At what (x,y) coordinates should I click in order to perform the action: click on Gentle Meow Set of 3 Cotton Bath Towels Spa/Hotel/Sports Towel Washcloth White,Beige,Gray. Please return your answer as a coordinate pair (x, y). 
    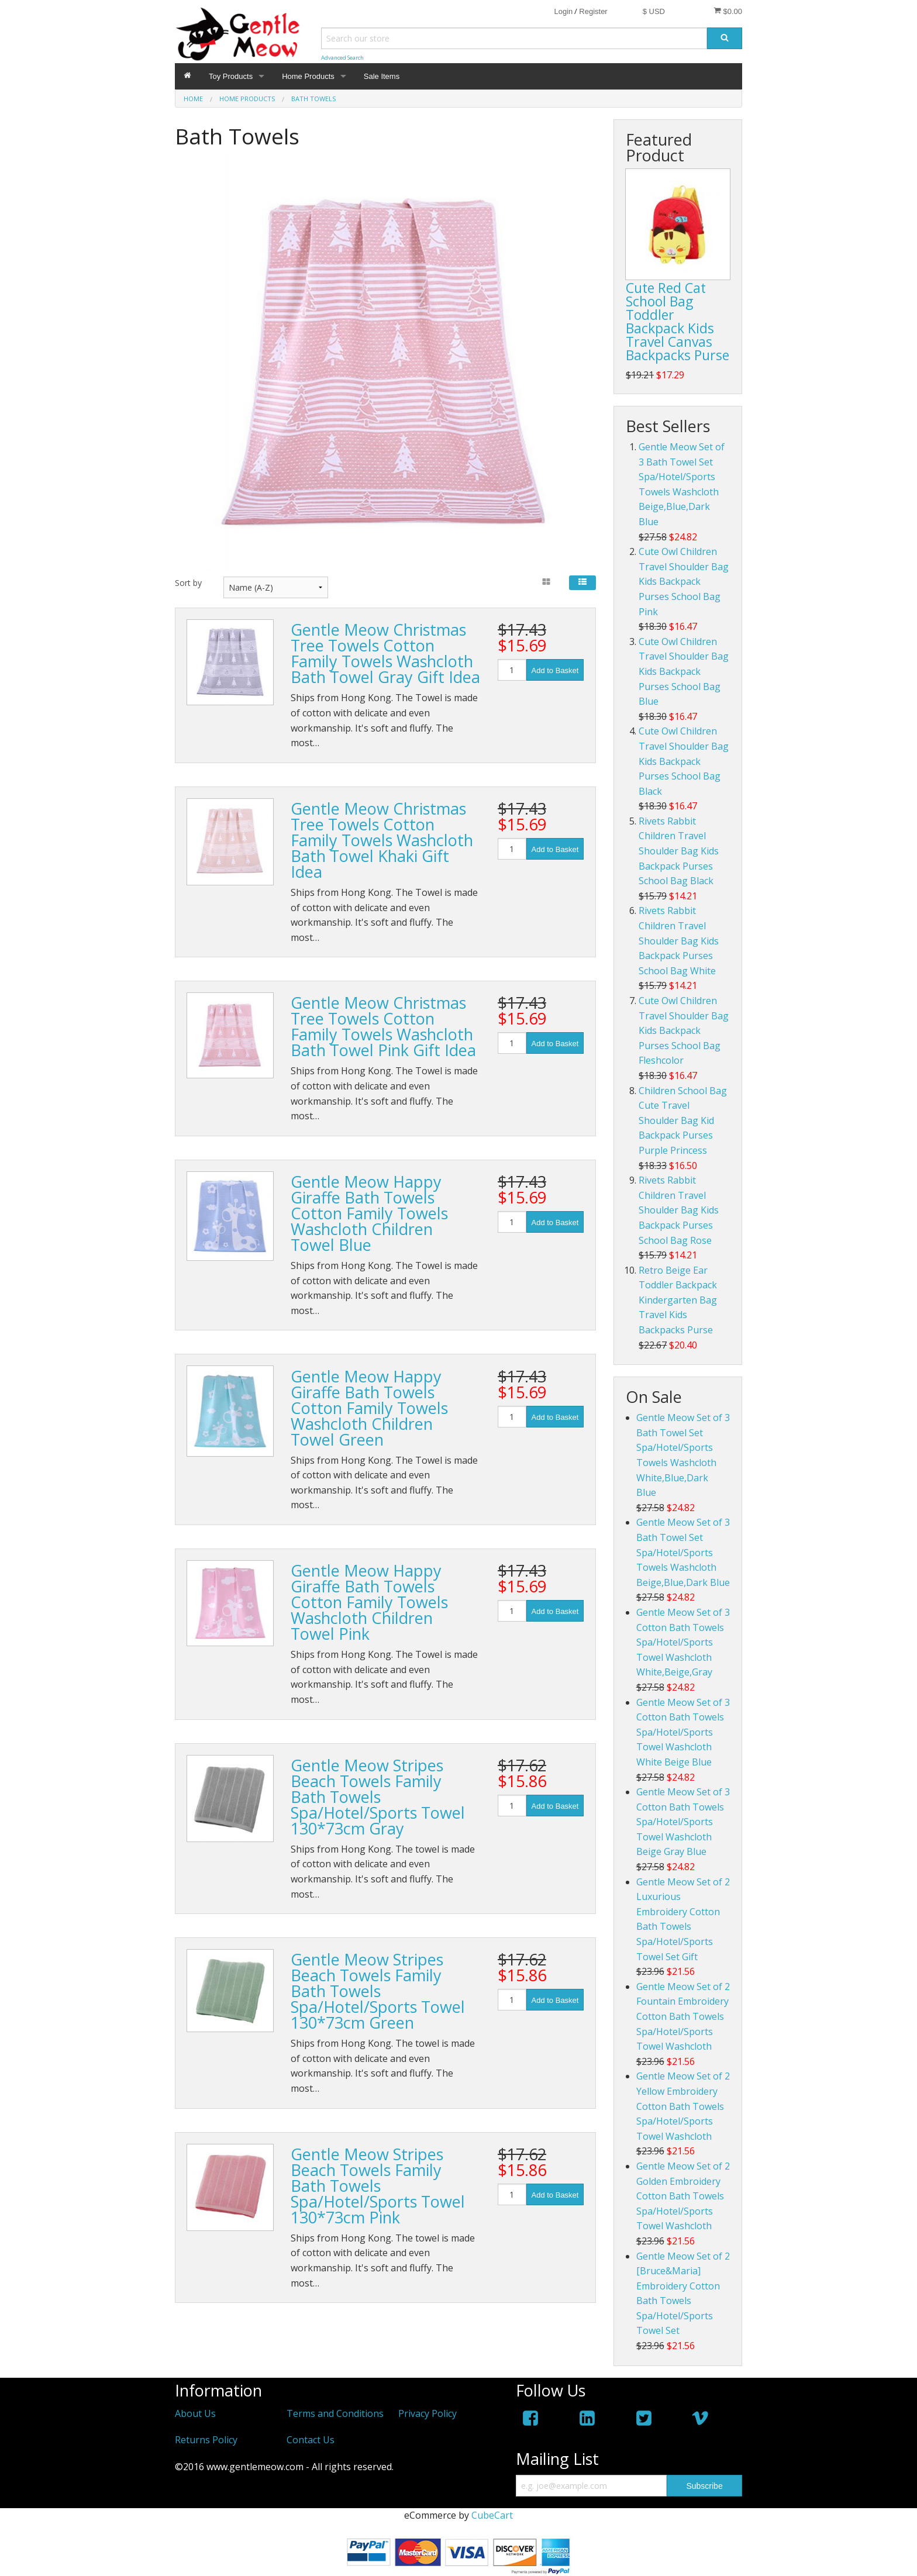
    Looking at the image, I should click on (683, 1642).